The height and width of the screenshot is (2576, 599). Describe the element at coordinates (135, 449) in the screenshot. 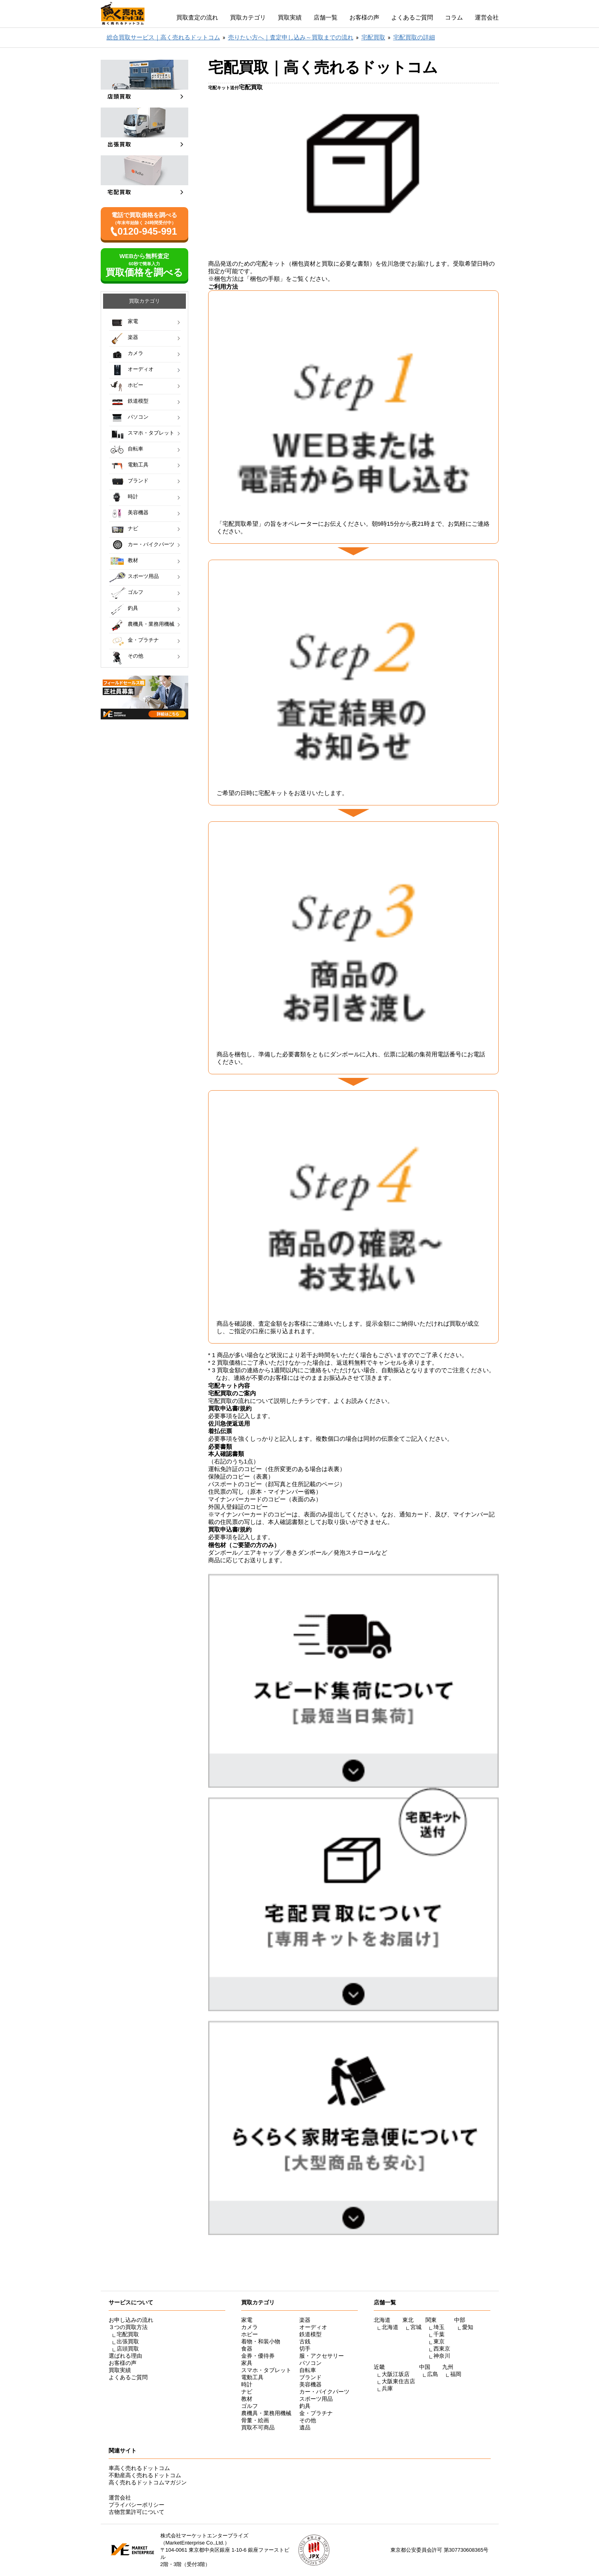

I see `自転車` at that location.